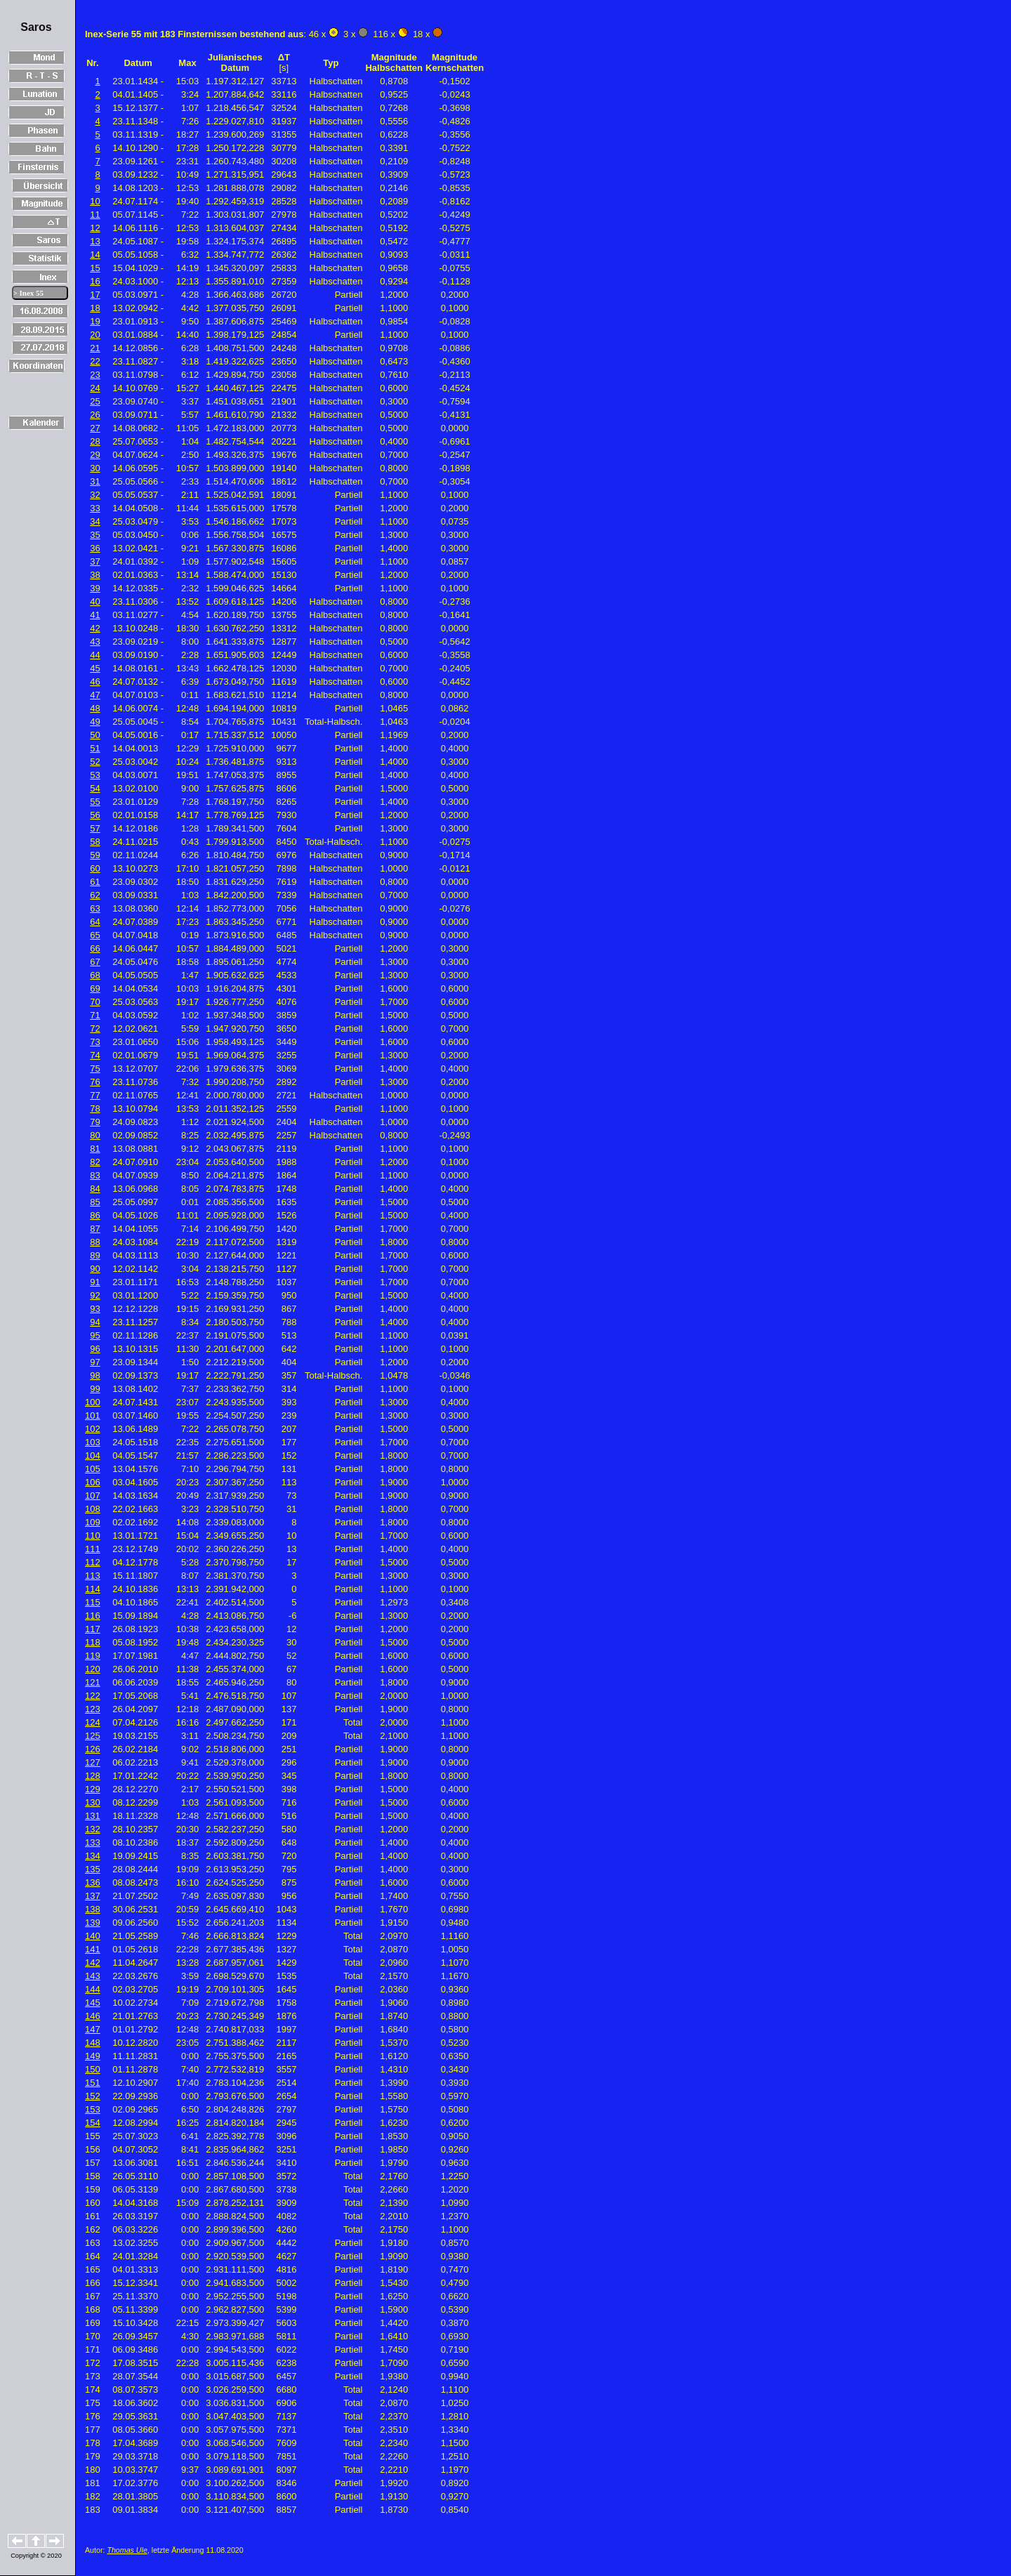 Image resolution: width=1011 pixels, height=2576 pixels. Describe the element at coordinates (92, 1949) in the screenshot. I see `141` at that location.